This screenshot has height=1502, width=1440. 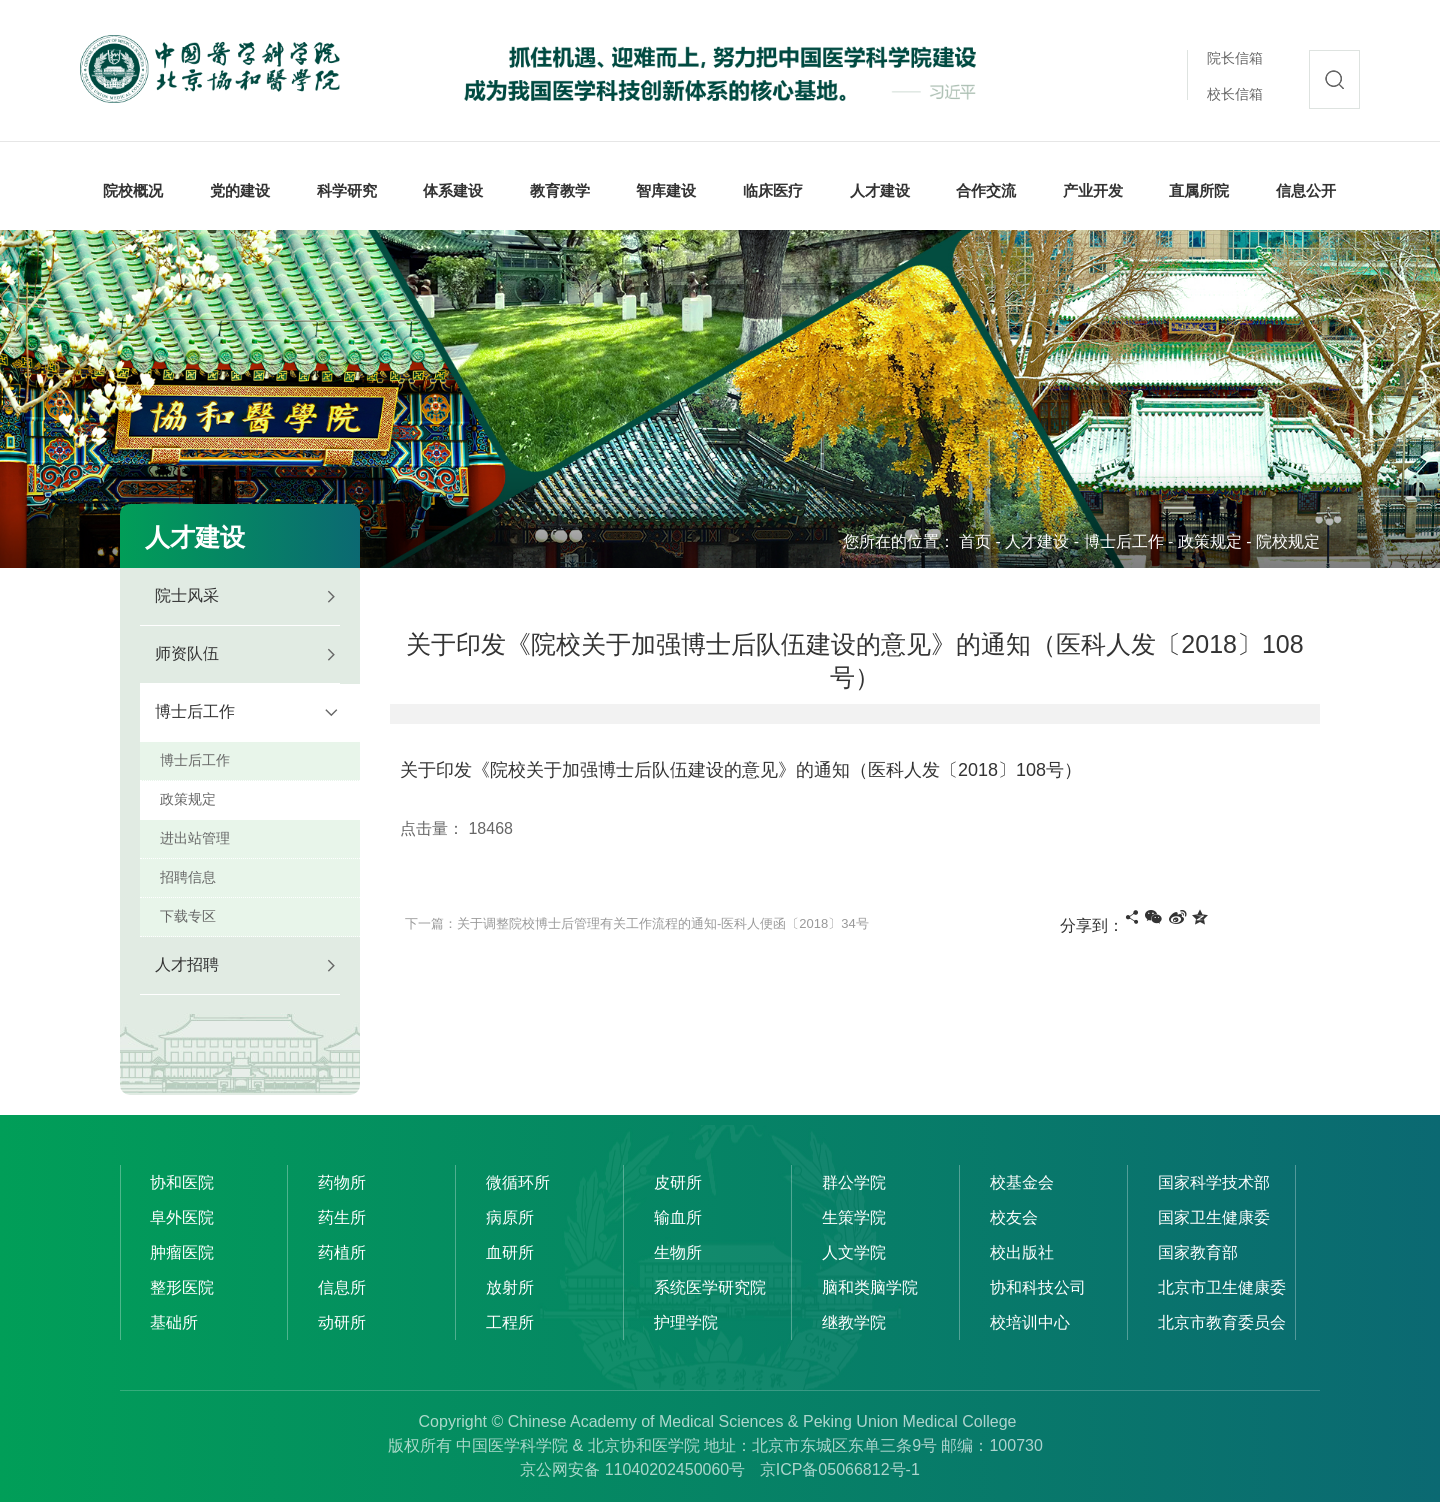 What do you see at coordinates (187, 653) in the screenshot?
I see `师资队伍` at bounding box center [187, 653].